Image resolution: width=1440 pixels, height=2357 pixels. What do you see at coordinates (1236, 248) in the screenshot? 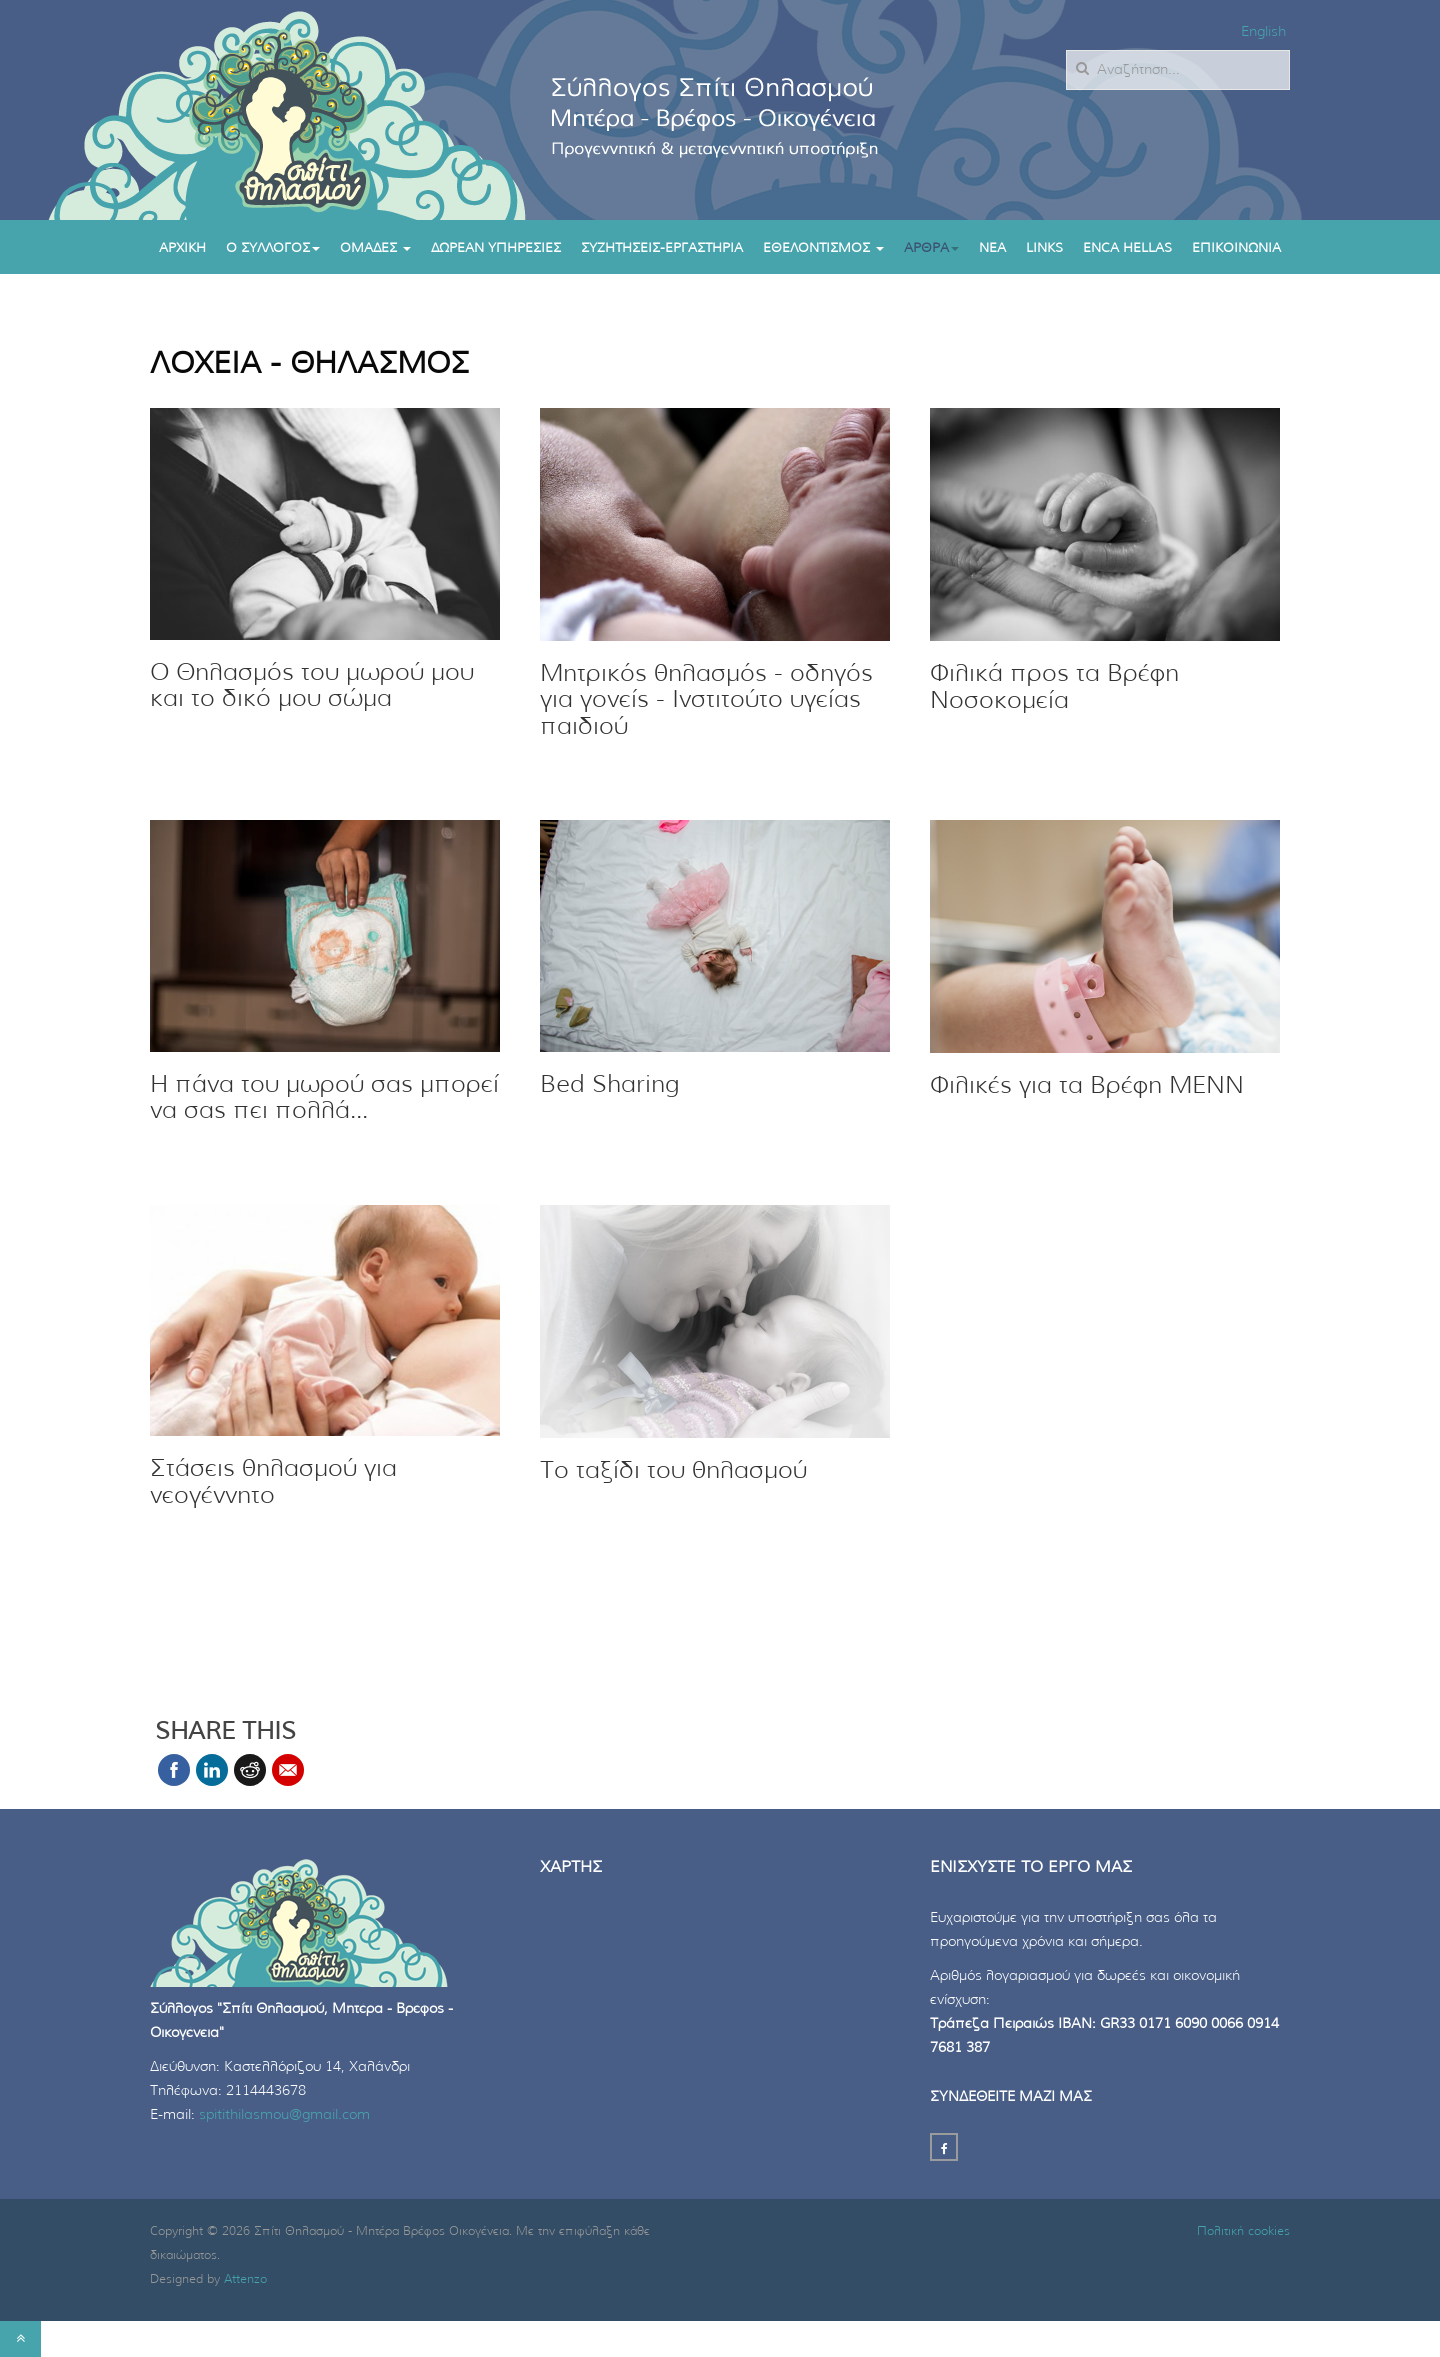
I see `Επικοινωνια` at bounding box center [1236, 248].